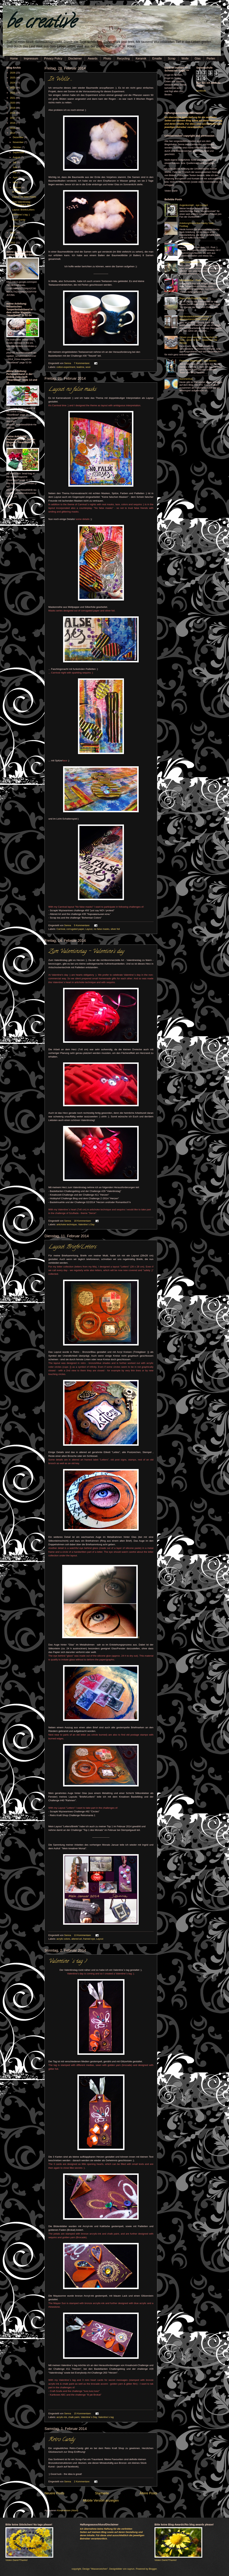 The width and height of the screenshot is (229, 2576). What do you see at coordinates (13, 117) in the screenshot?
I see `2017` at bounding box center [13, 117].